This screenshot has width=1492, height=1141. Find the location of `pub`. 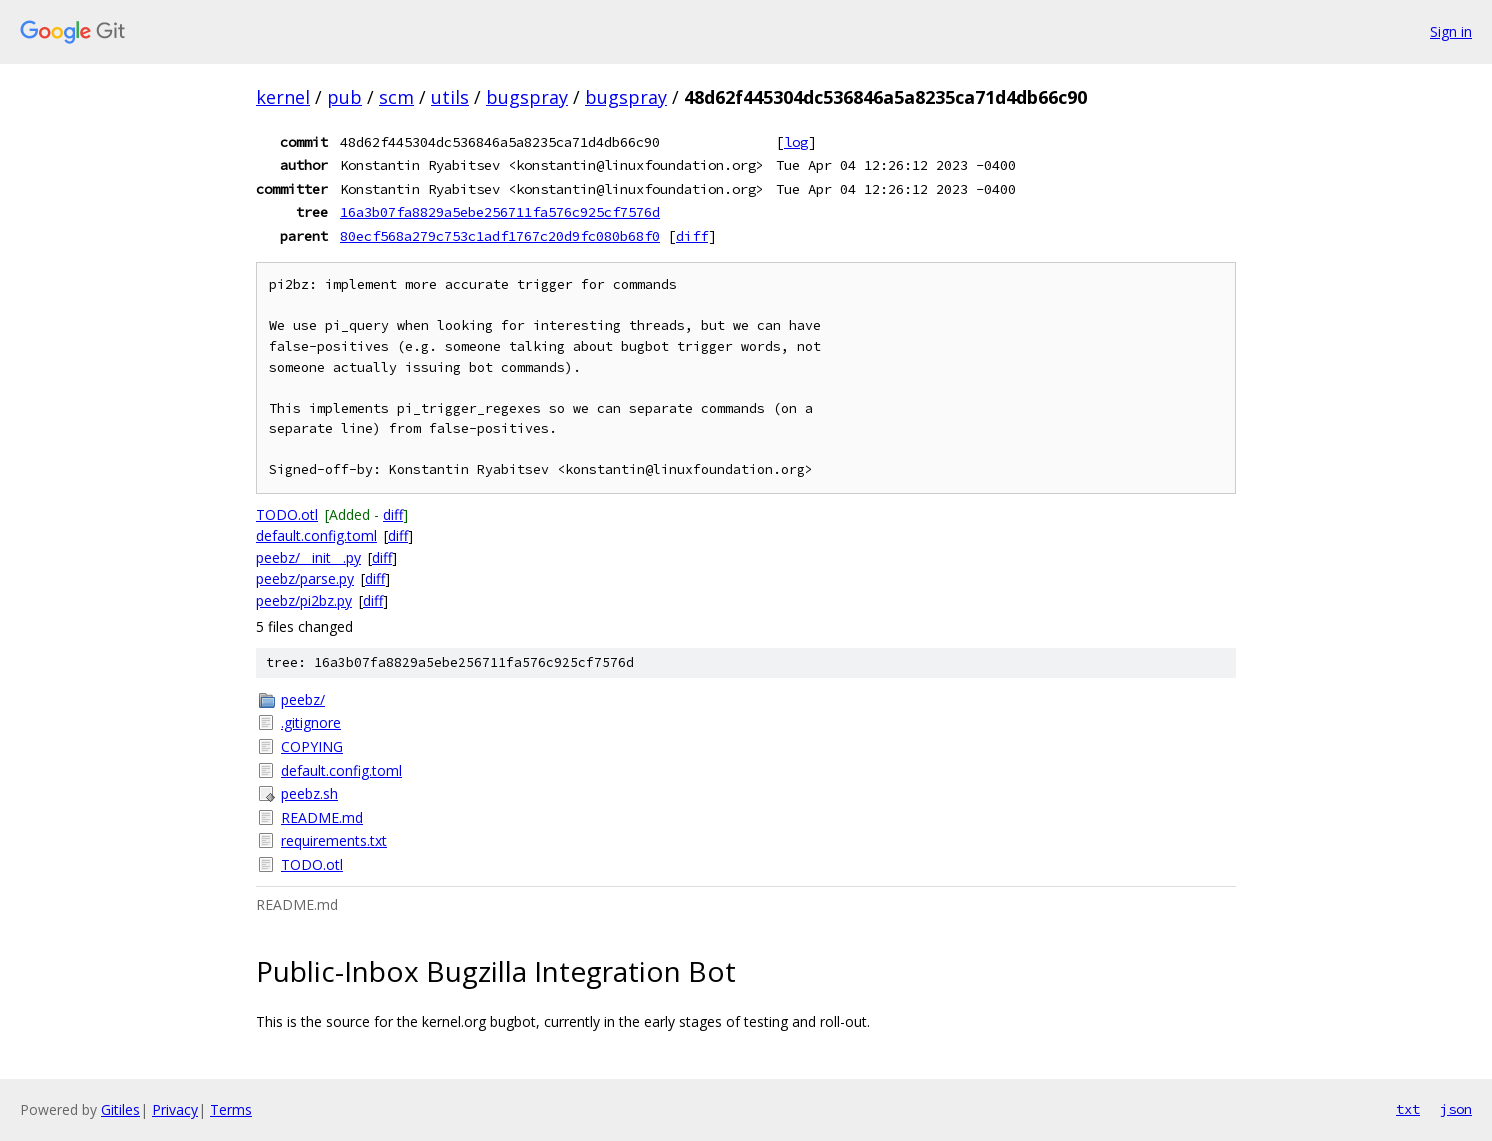

pub is located at coordinates (344, 97).